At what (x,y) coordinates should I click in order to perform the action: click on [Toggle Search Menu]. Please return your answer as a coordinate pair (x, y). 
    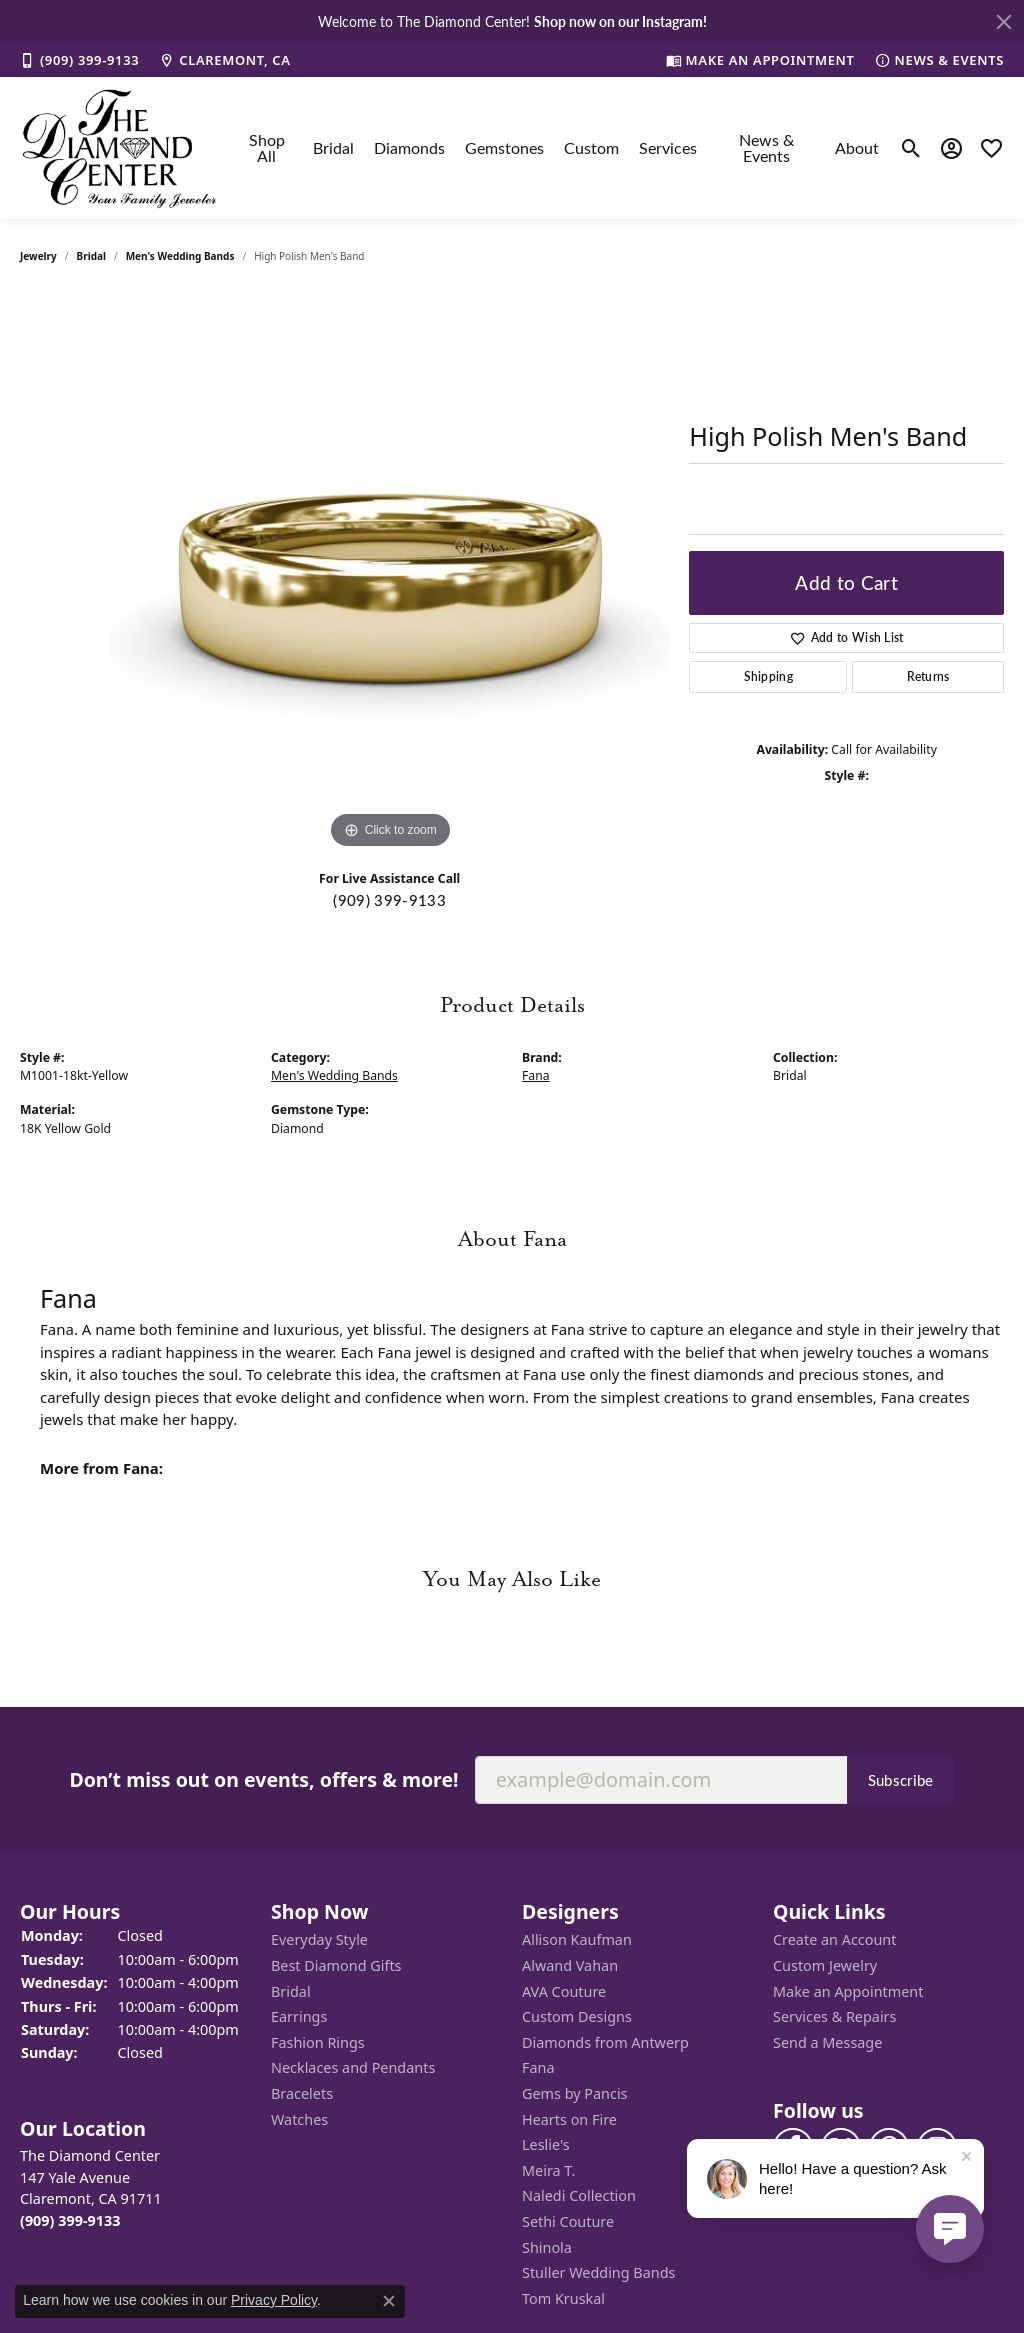
    Looking at the image, I should click on (911, 148).